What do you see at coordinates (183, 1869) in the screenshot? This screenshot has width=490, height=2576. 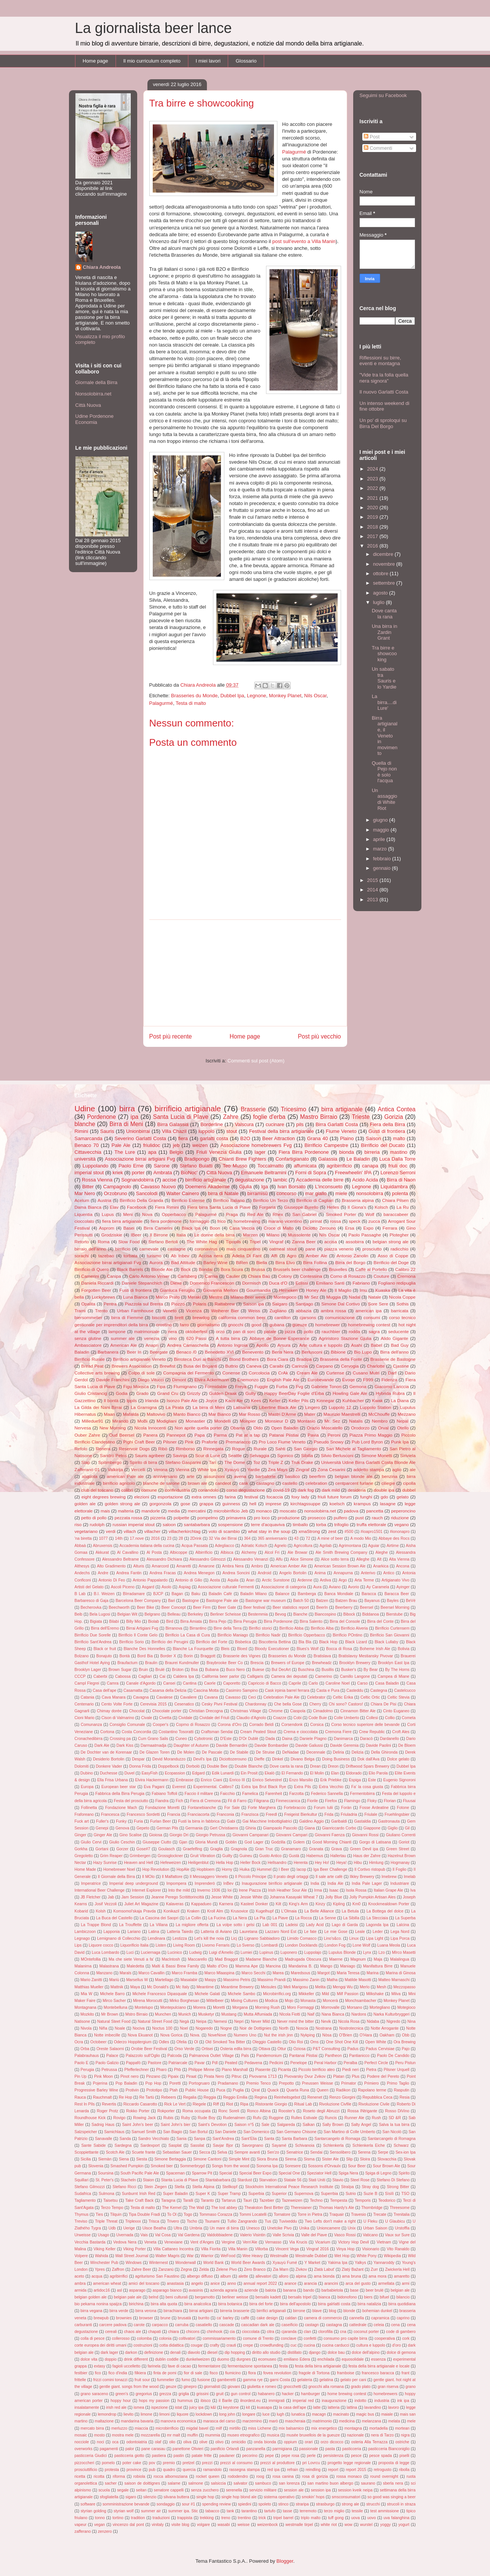 I see `HopAle` at bounding box center [183, 1869].